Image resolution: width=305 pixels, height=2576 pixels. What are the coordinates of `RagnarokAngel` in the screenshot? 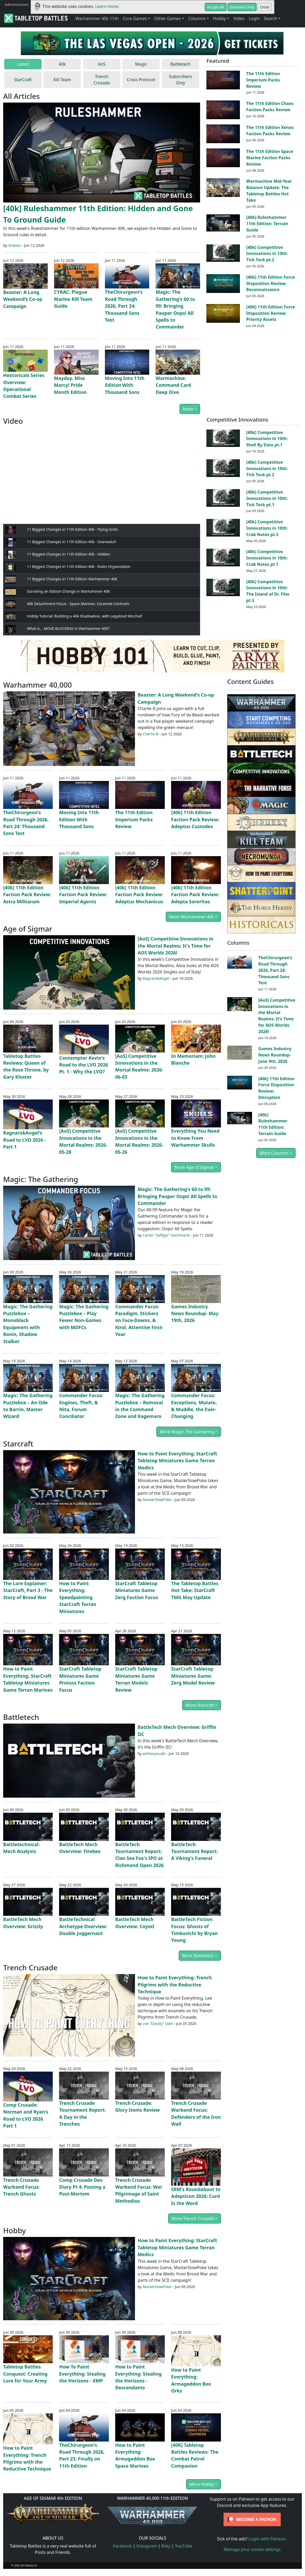 It's located at (156, 978).